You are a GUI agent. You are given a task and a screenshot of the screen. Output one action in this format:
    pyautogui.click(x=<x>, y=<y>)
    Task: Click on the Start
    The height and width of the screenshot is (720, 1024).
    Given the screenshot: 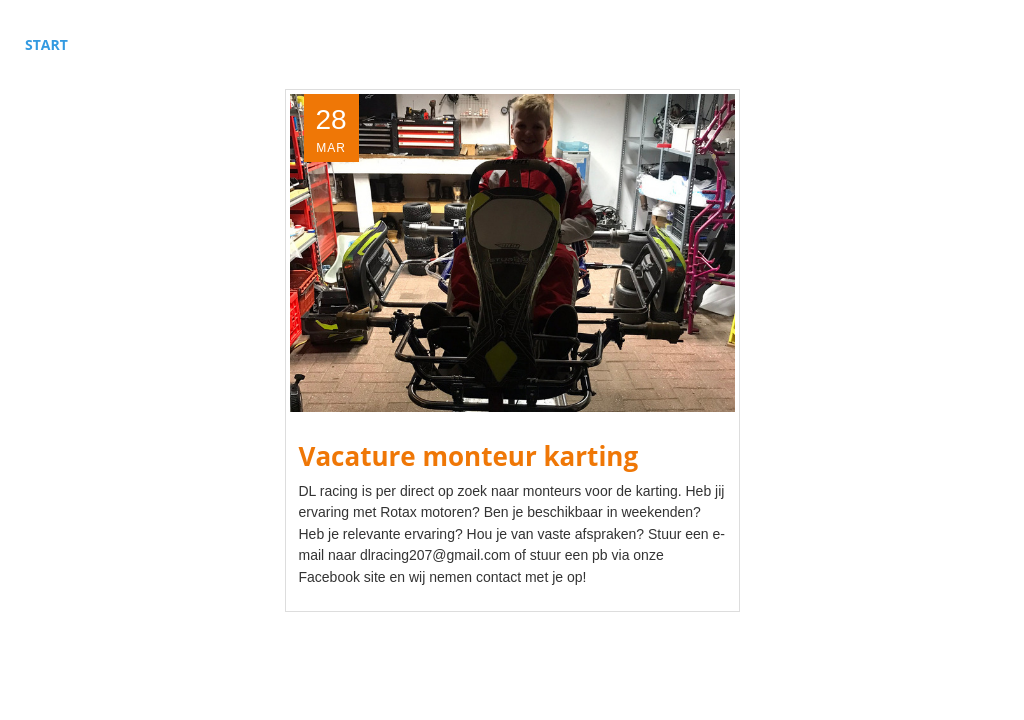 What is the action you would take?
    pyautogui.click(x=46, y=44)
    